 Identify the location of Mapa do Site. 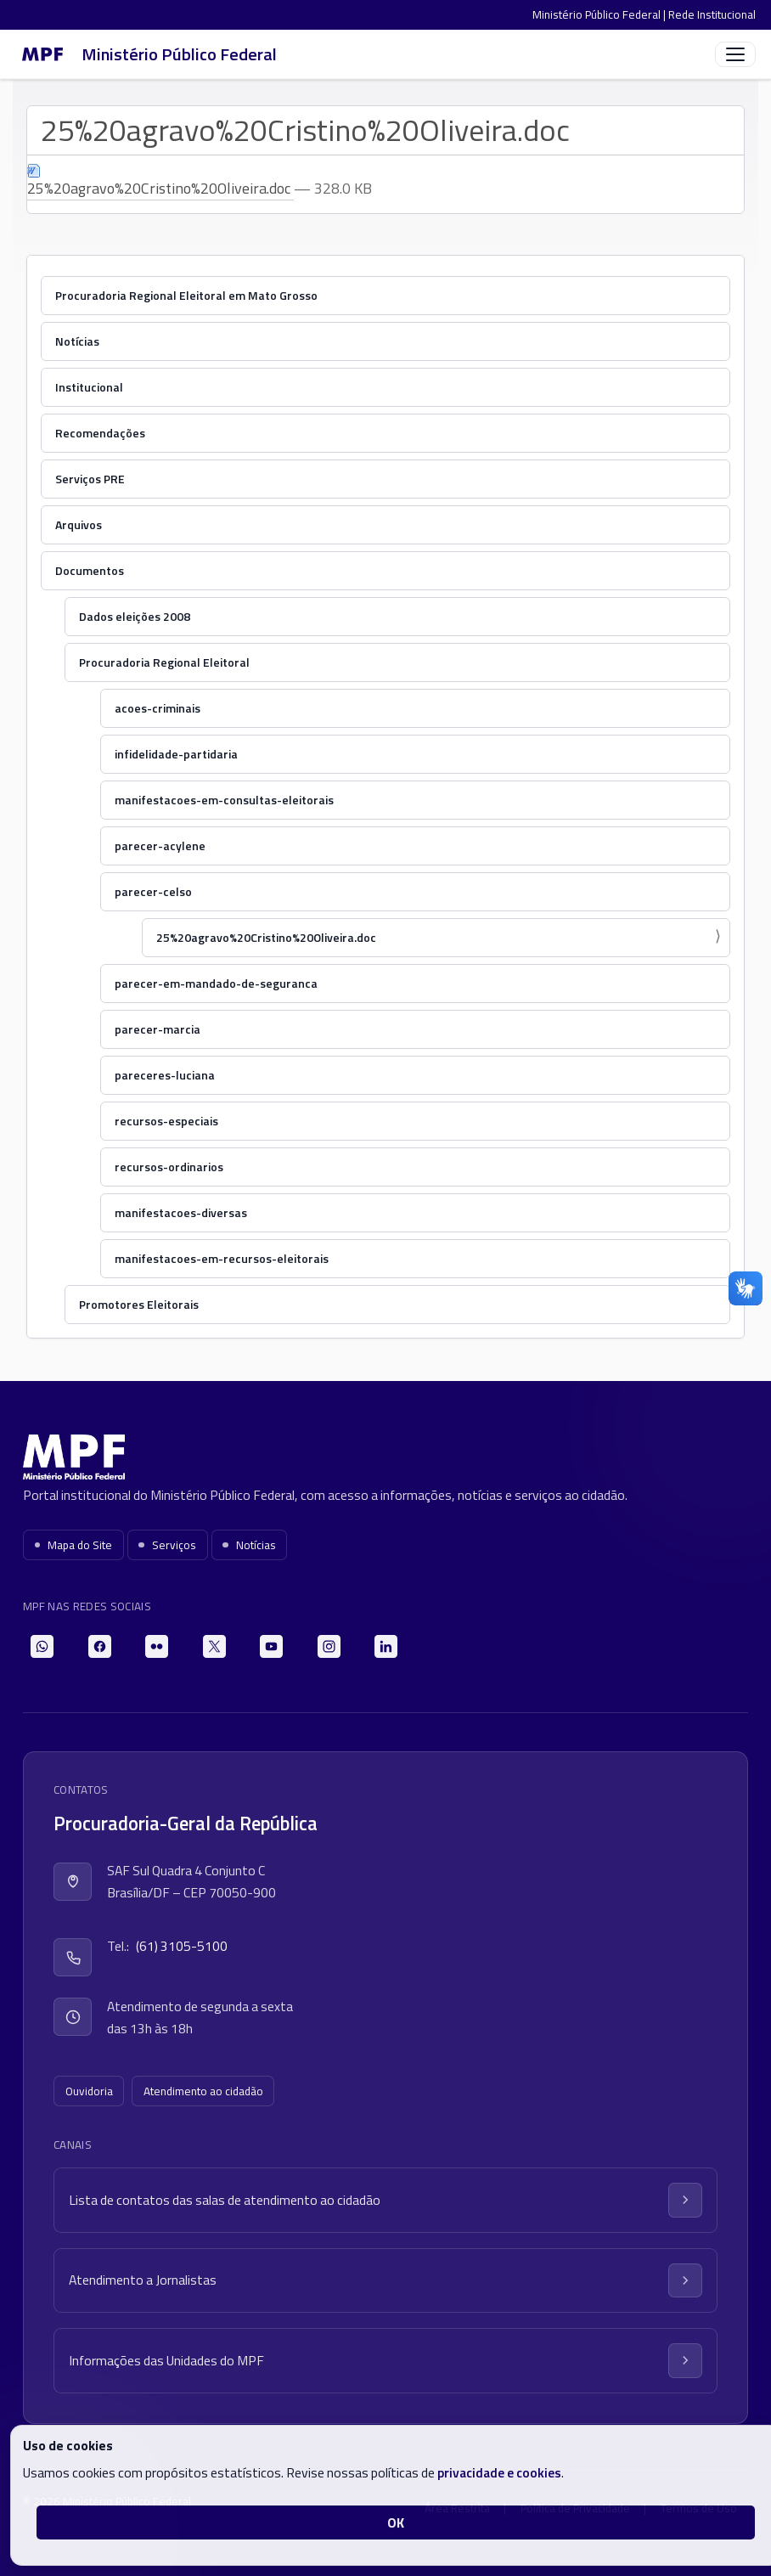
(74, 1544).